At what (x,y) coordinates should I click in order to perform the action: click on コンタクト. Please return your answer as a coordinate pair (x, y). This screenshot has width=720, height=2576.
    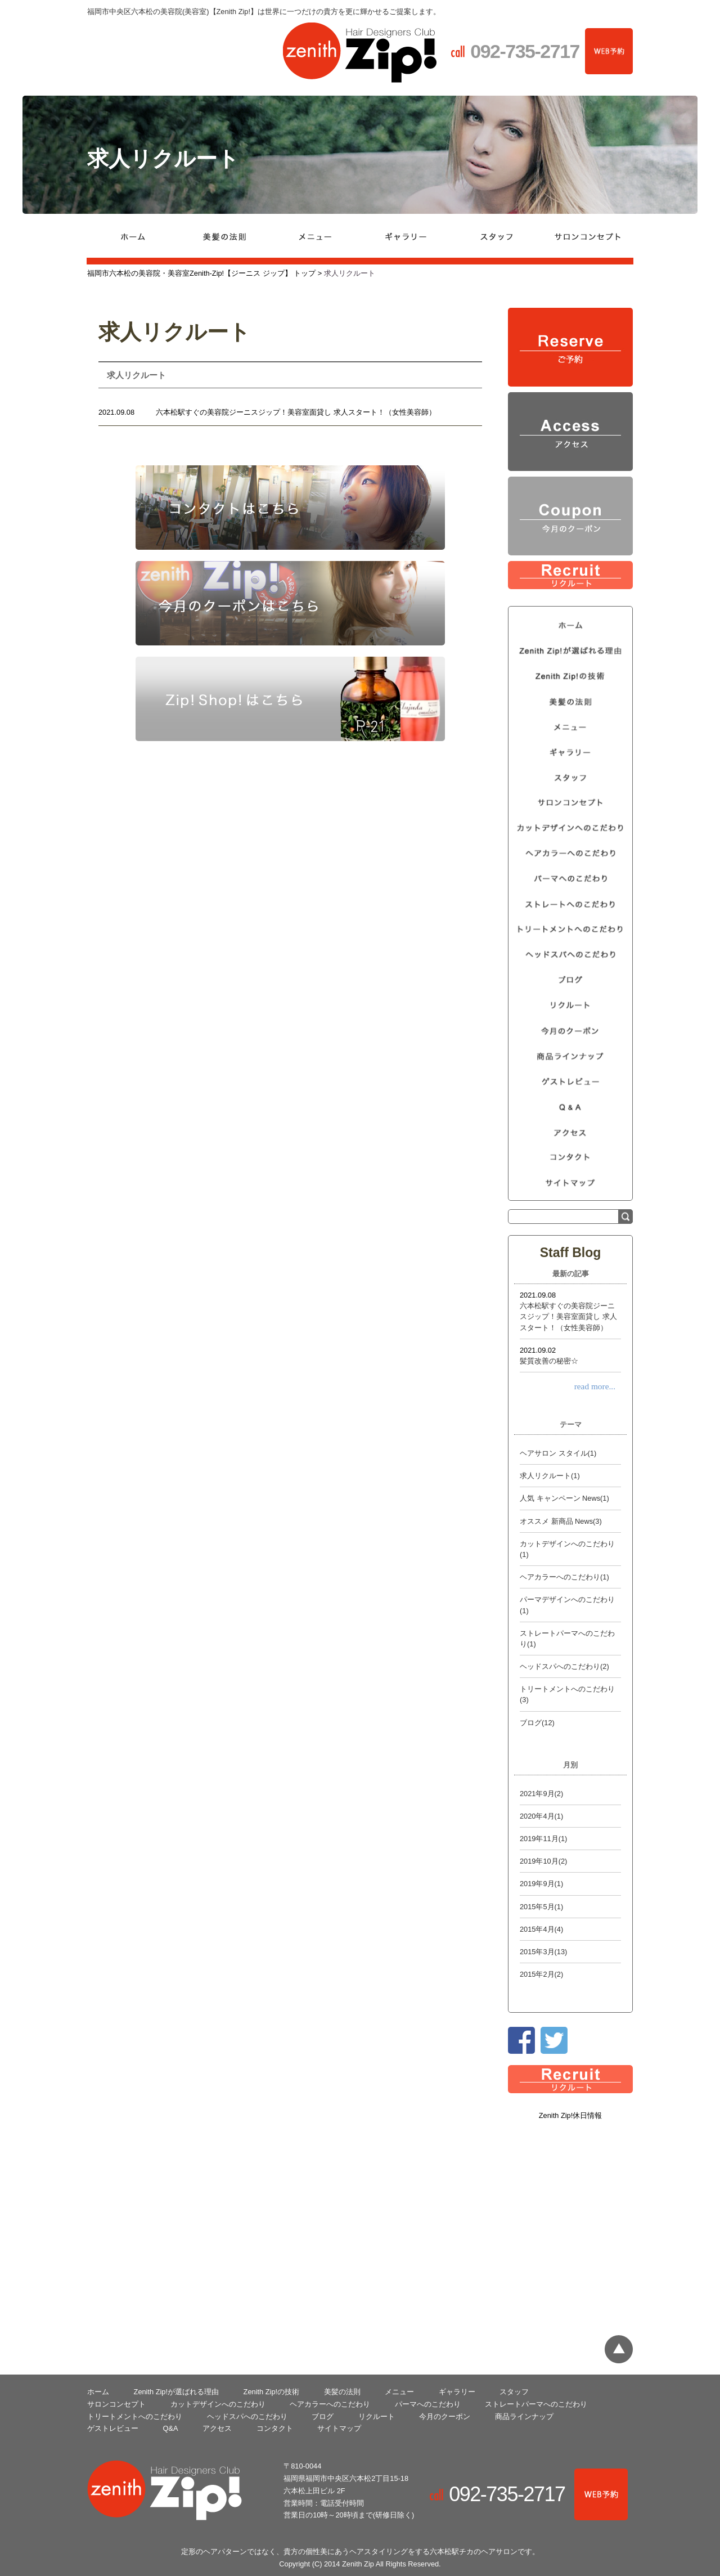
    Looking at the image, I should click on (274, 2428).